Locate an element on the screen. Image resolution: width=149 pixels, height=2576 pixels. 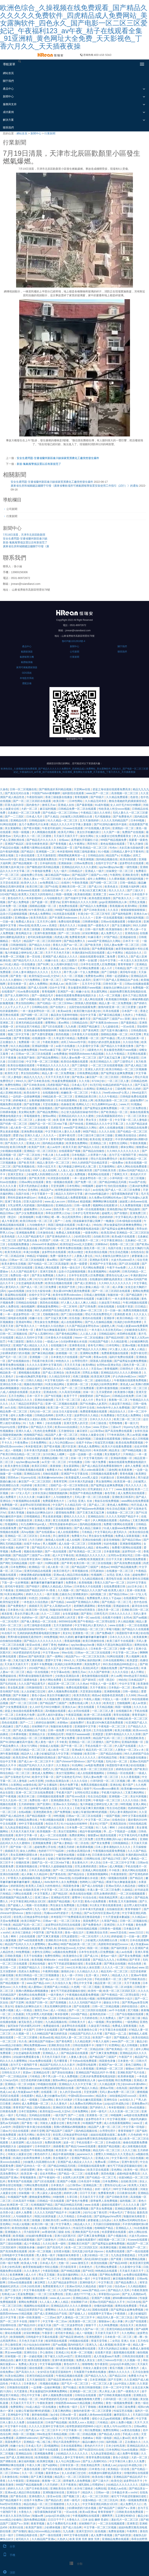
91污污 is located at coordinates (38, 1279).